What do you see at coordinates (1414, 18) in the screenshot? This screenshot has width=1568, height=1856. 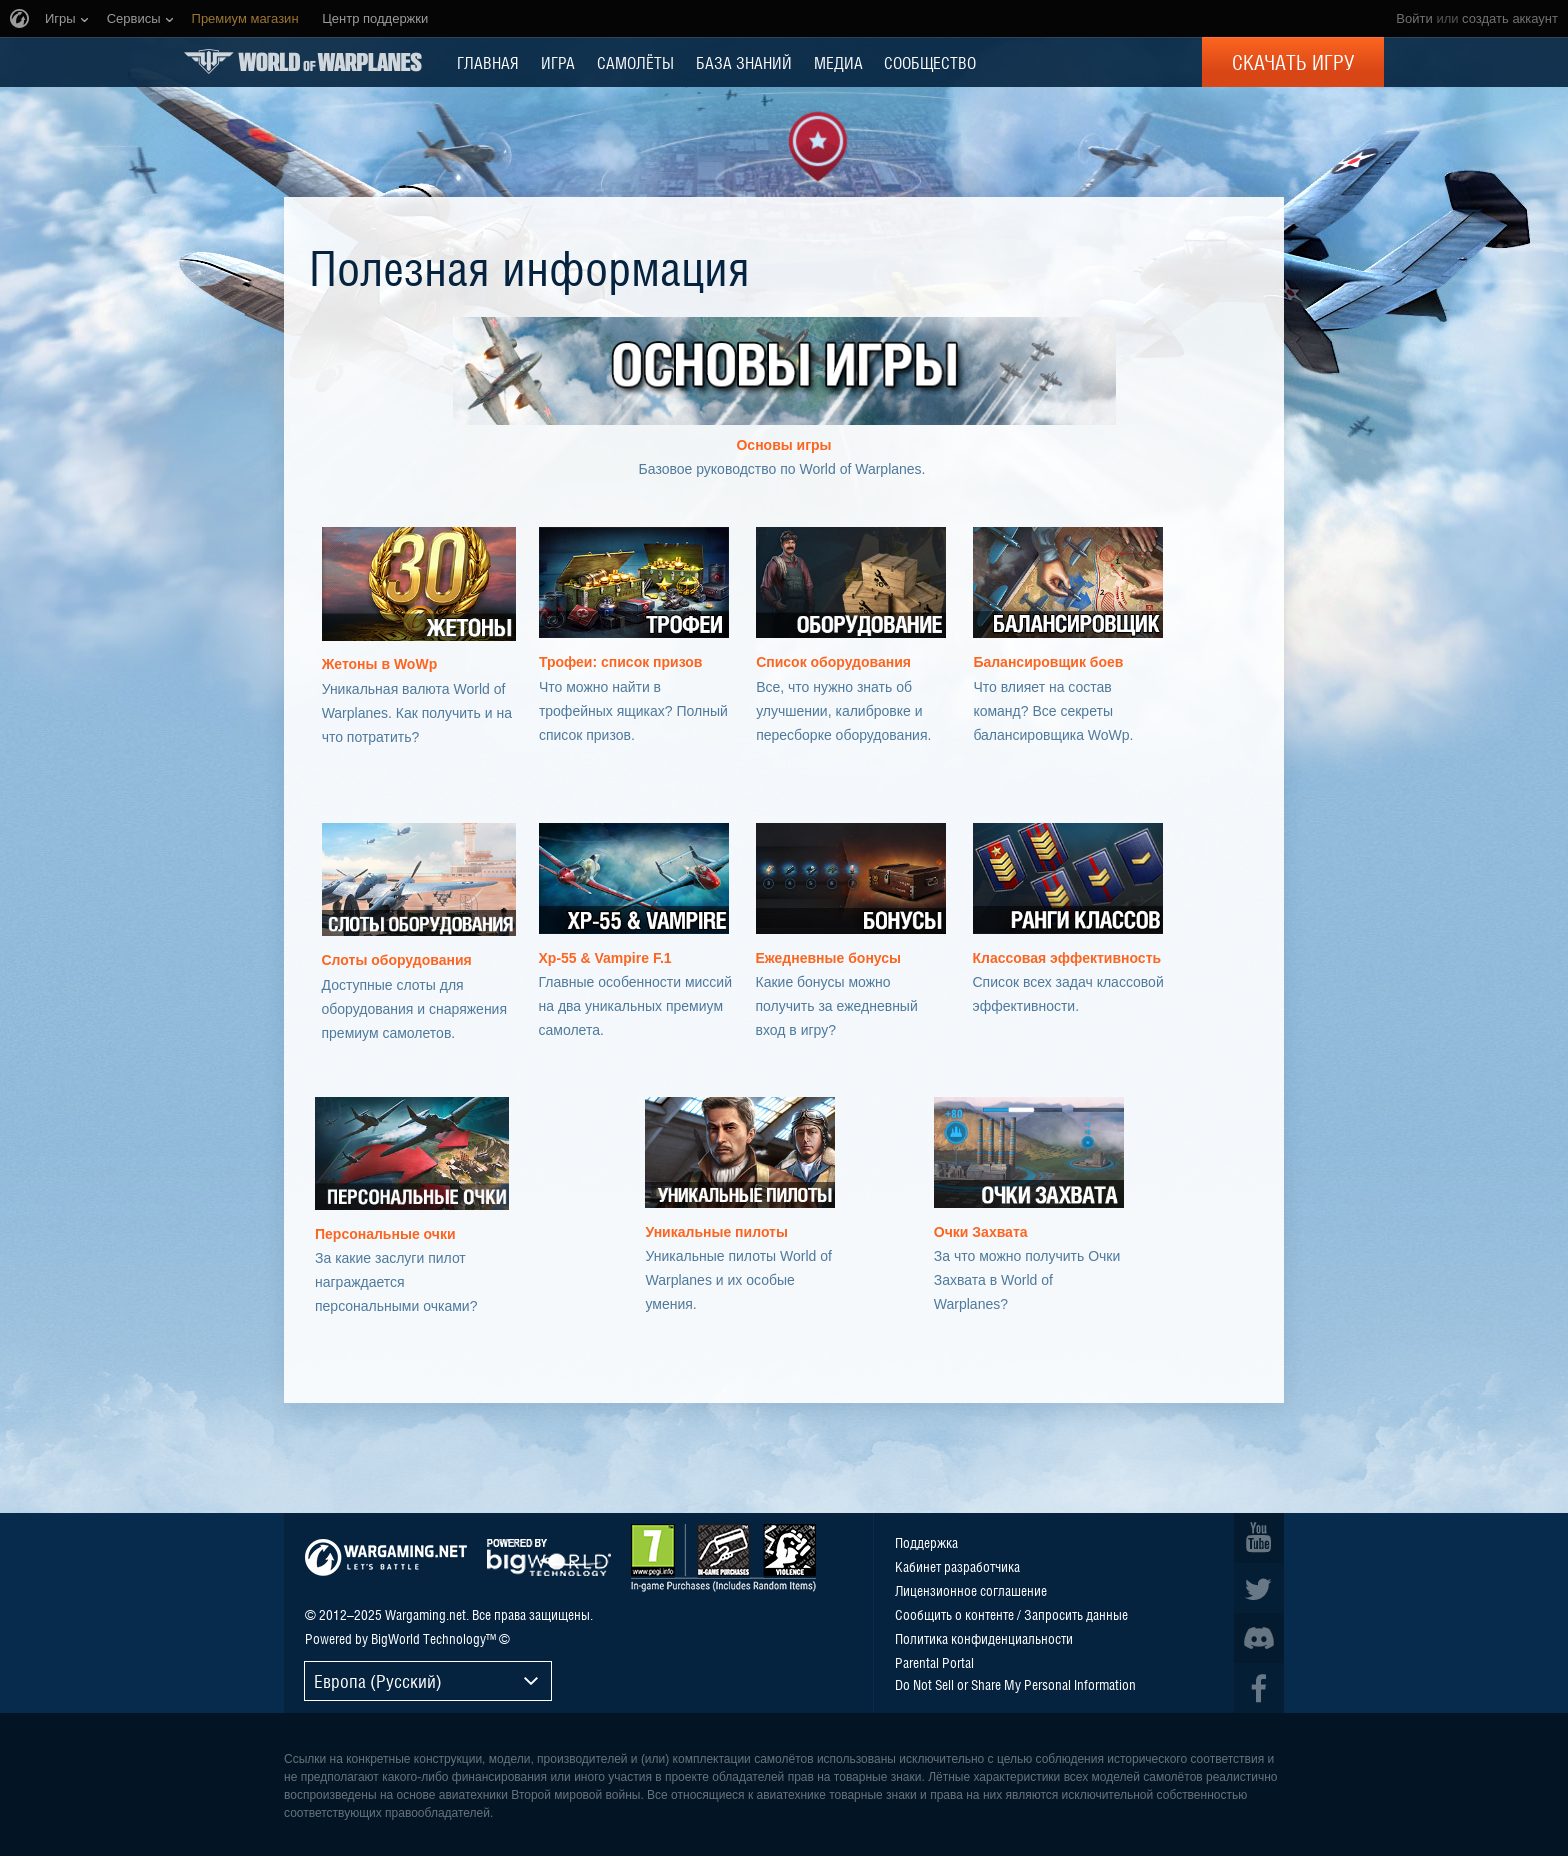 I see `Войти` at bounding box center [1414, 18].